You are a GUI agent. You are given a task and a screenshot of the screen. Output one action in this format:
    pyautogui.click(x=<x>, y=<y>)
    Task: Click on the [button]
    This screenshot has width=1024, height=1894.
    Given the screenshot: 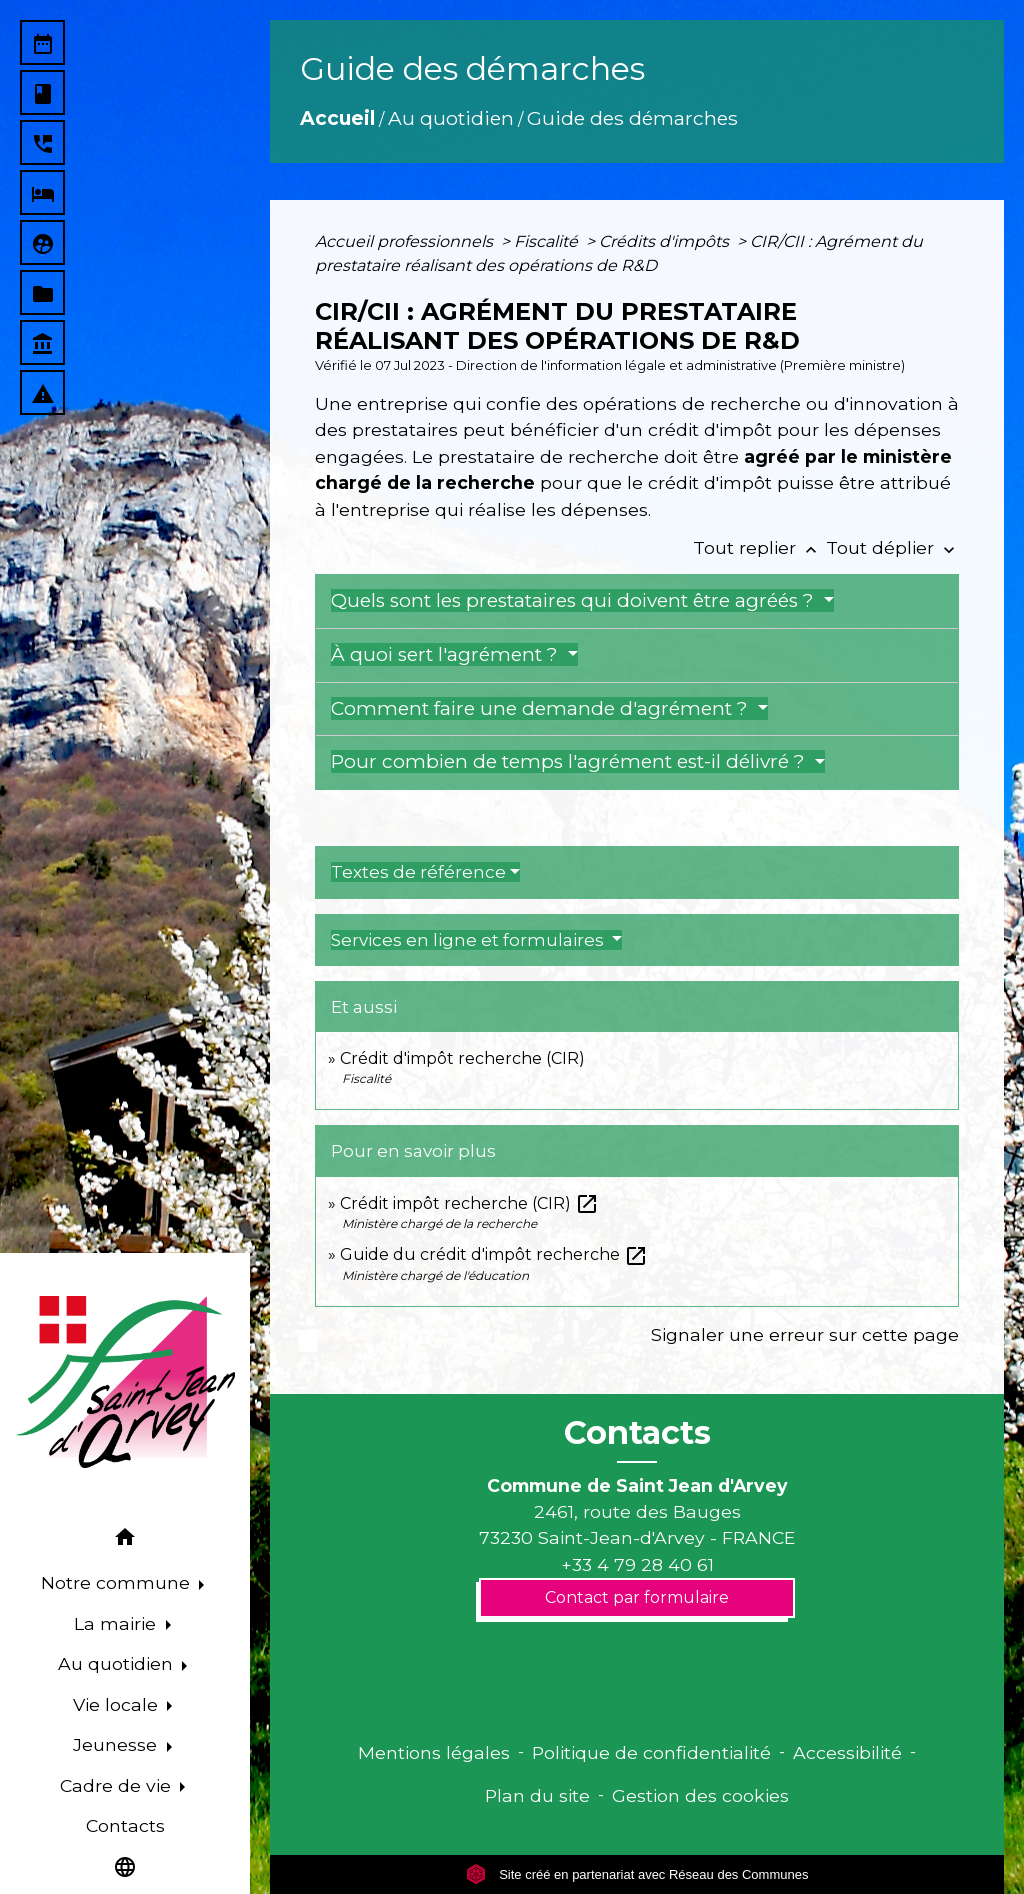 What is the action you would take?
    pyautogui.click(x=125, y=1540)
    